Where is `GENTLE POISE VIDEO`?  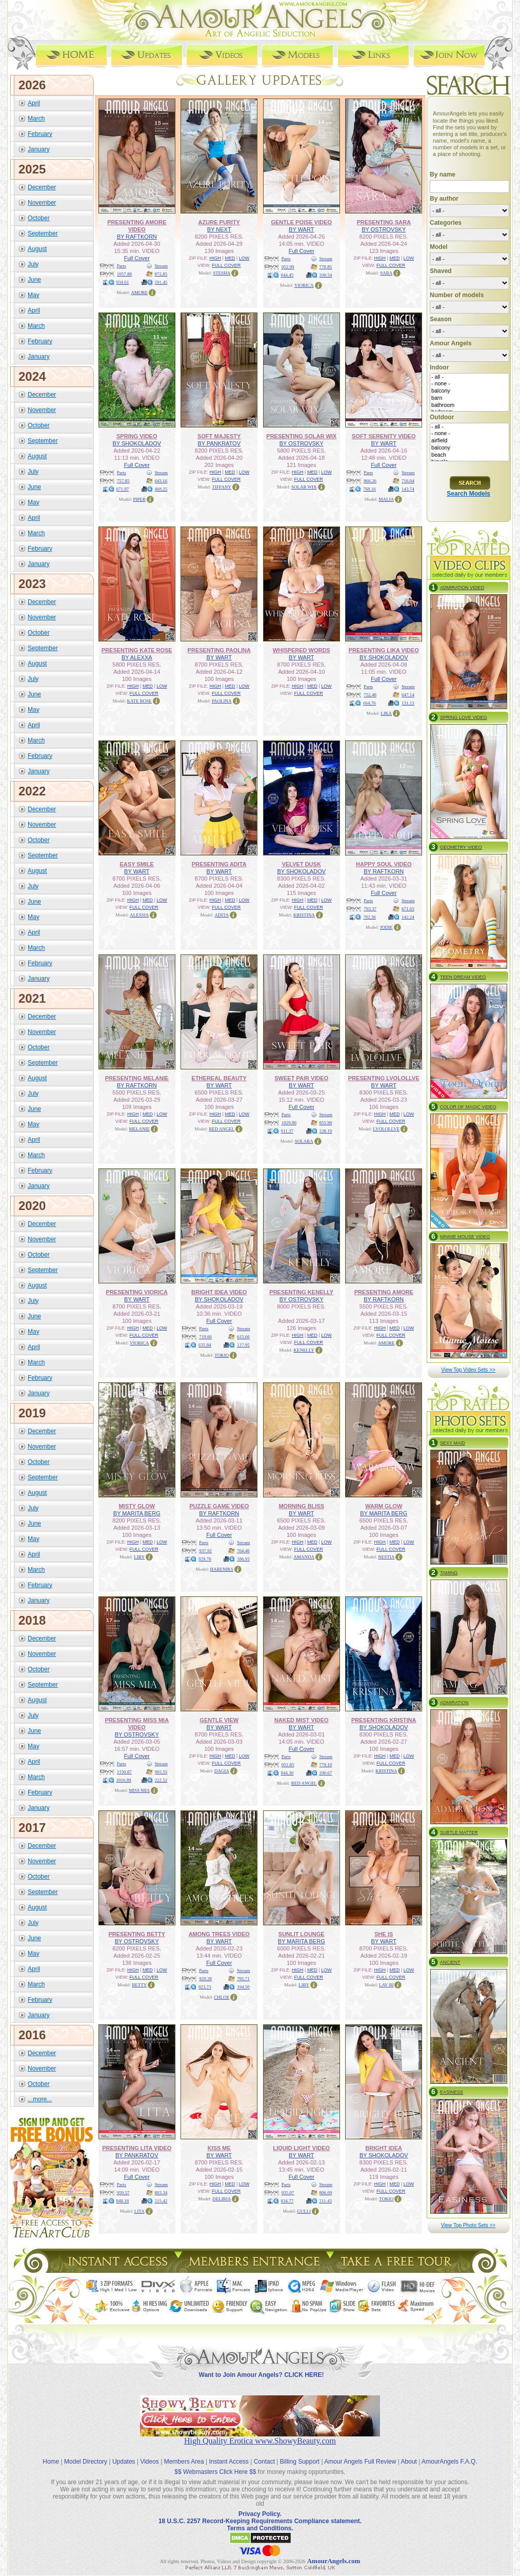
GENTLE POISE VIDEO is located at coordinates (301, 222).